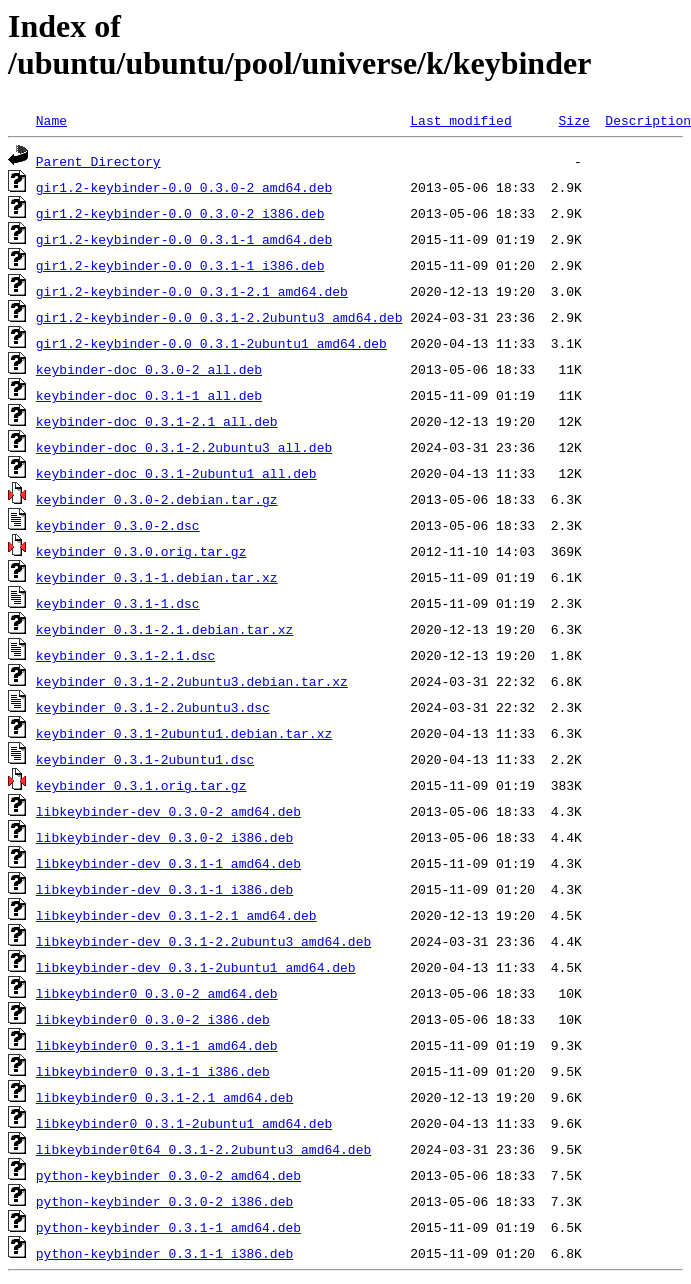 The width and height of the screenshot is (691, 1284). Describe the element at coordinates (145, 759) in the screenshot. I see `keybinder_0.3.1-2ubuntu1.dsc` at that location.